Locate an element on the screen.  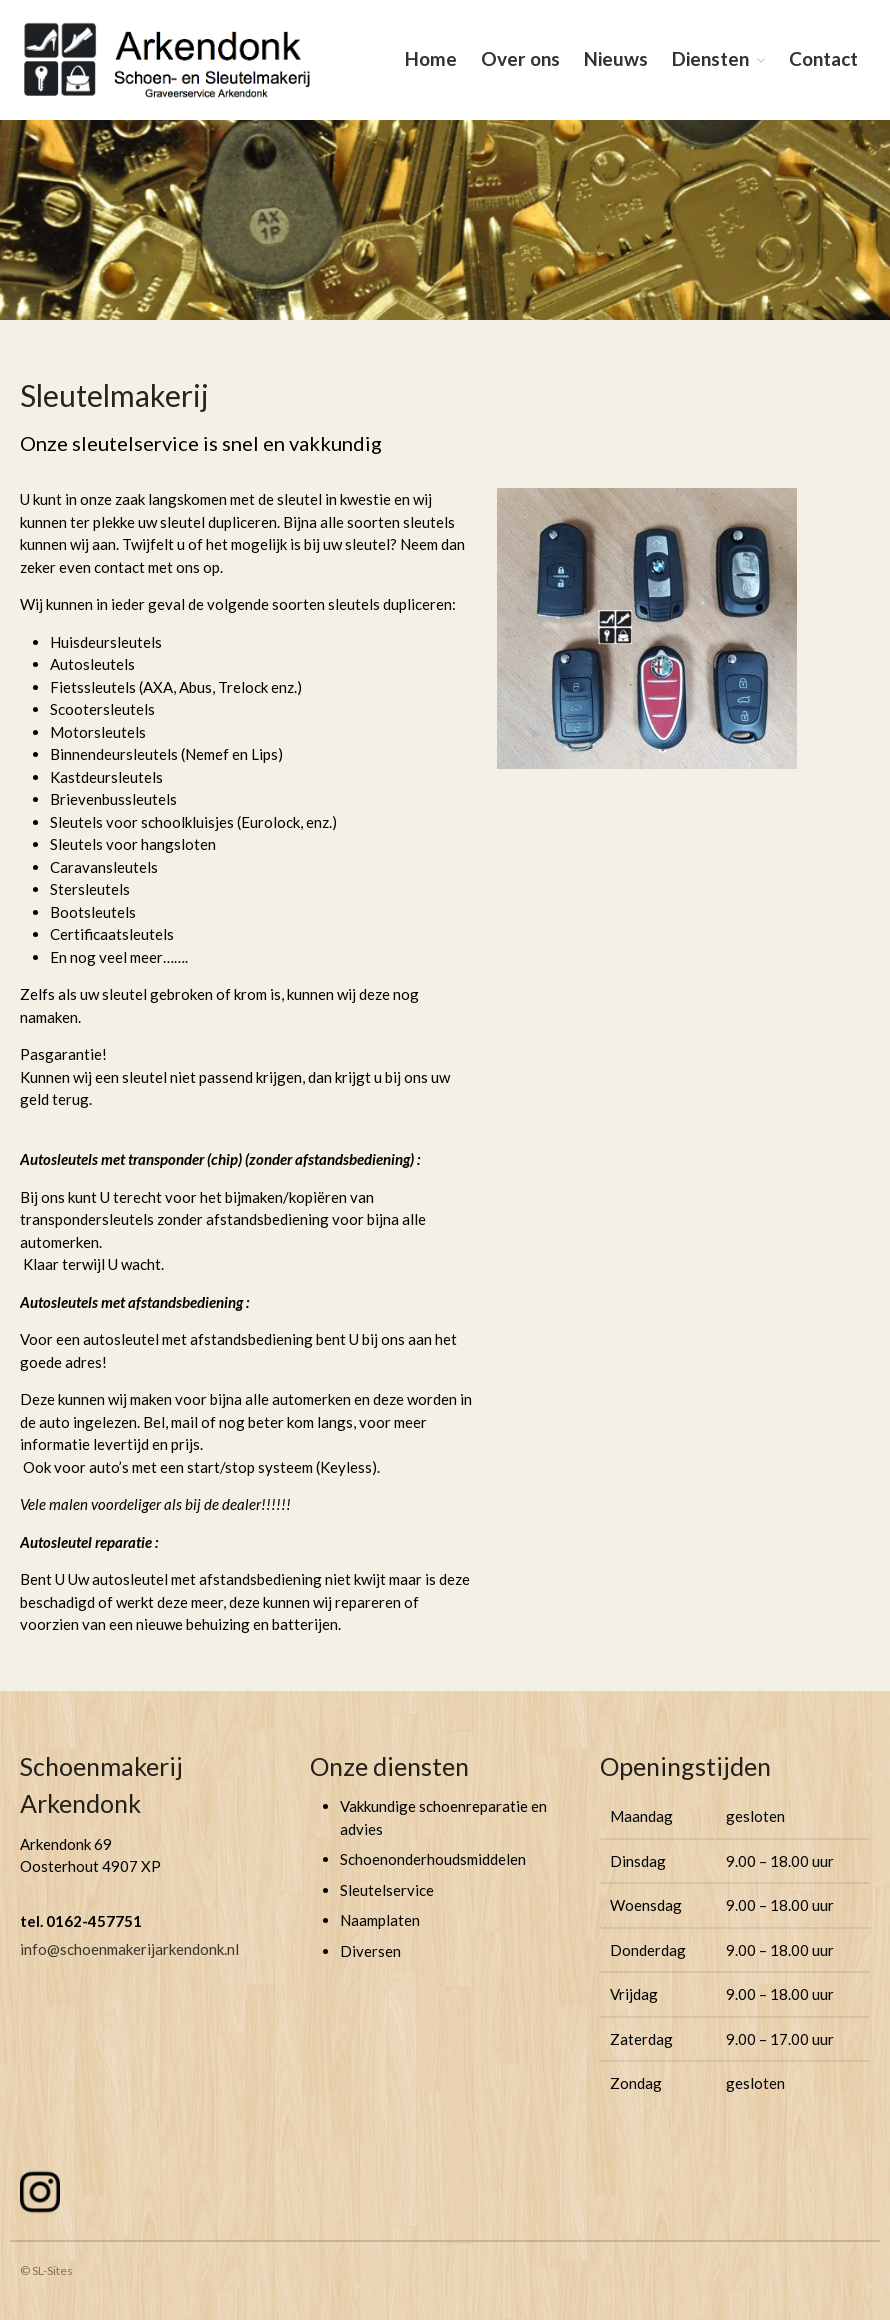
Over ons is located at coordinates (520, 58).